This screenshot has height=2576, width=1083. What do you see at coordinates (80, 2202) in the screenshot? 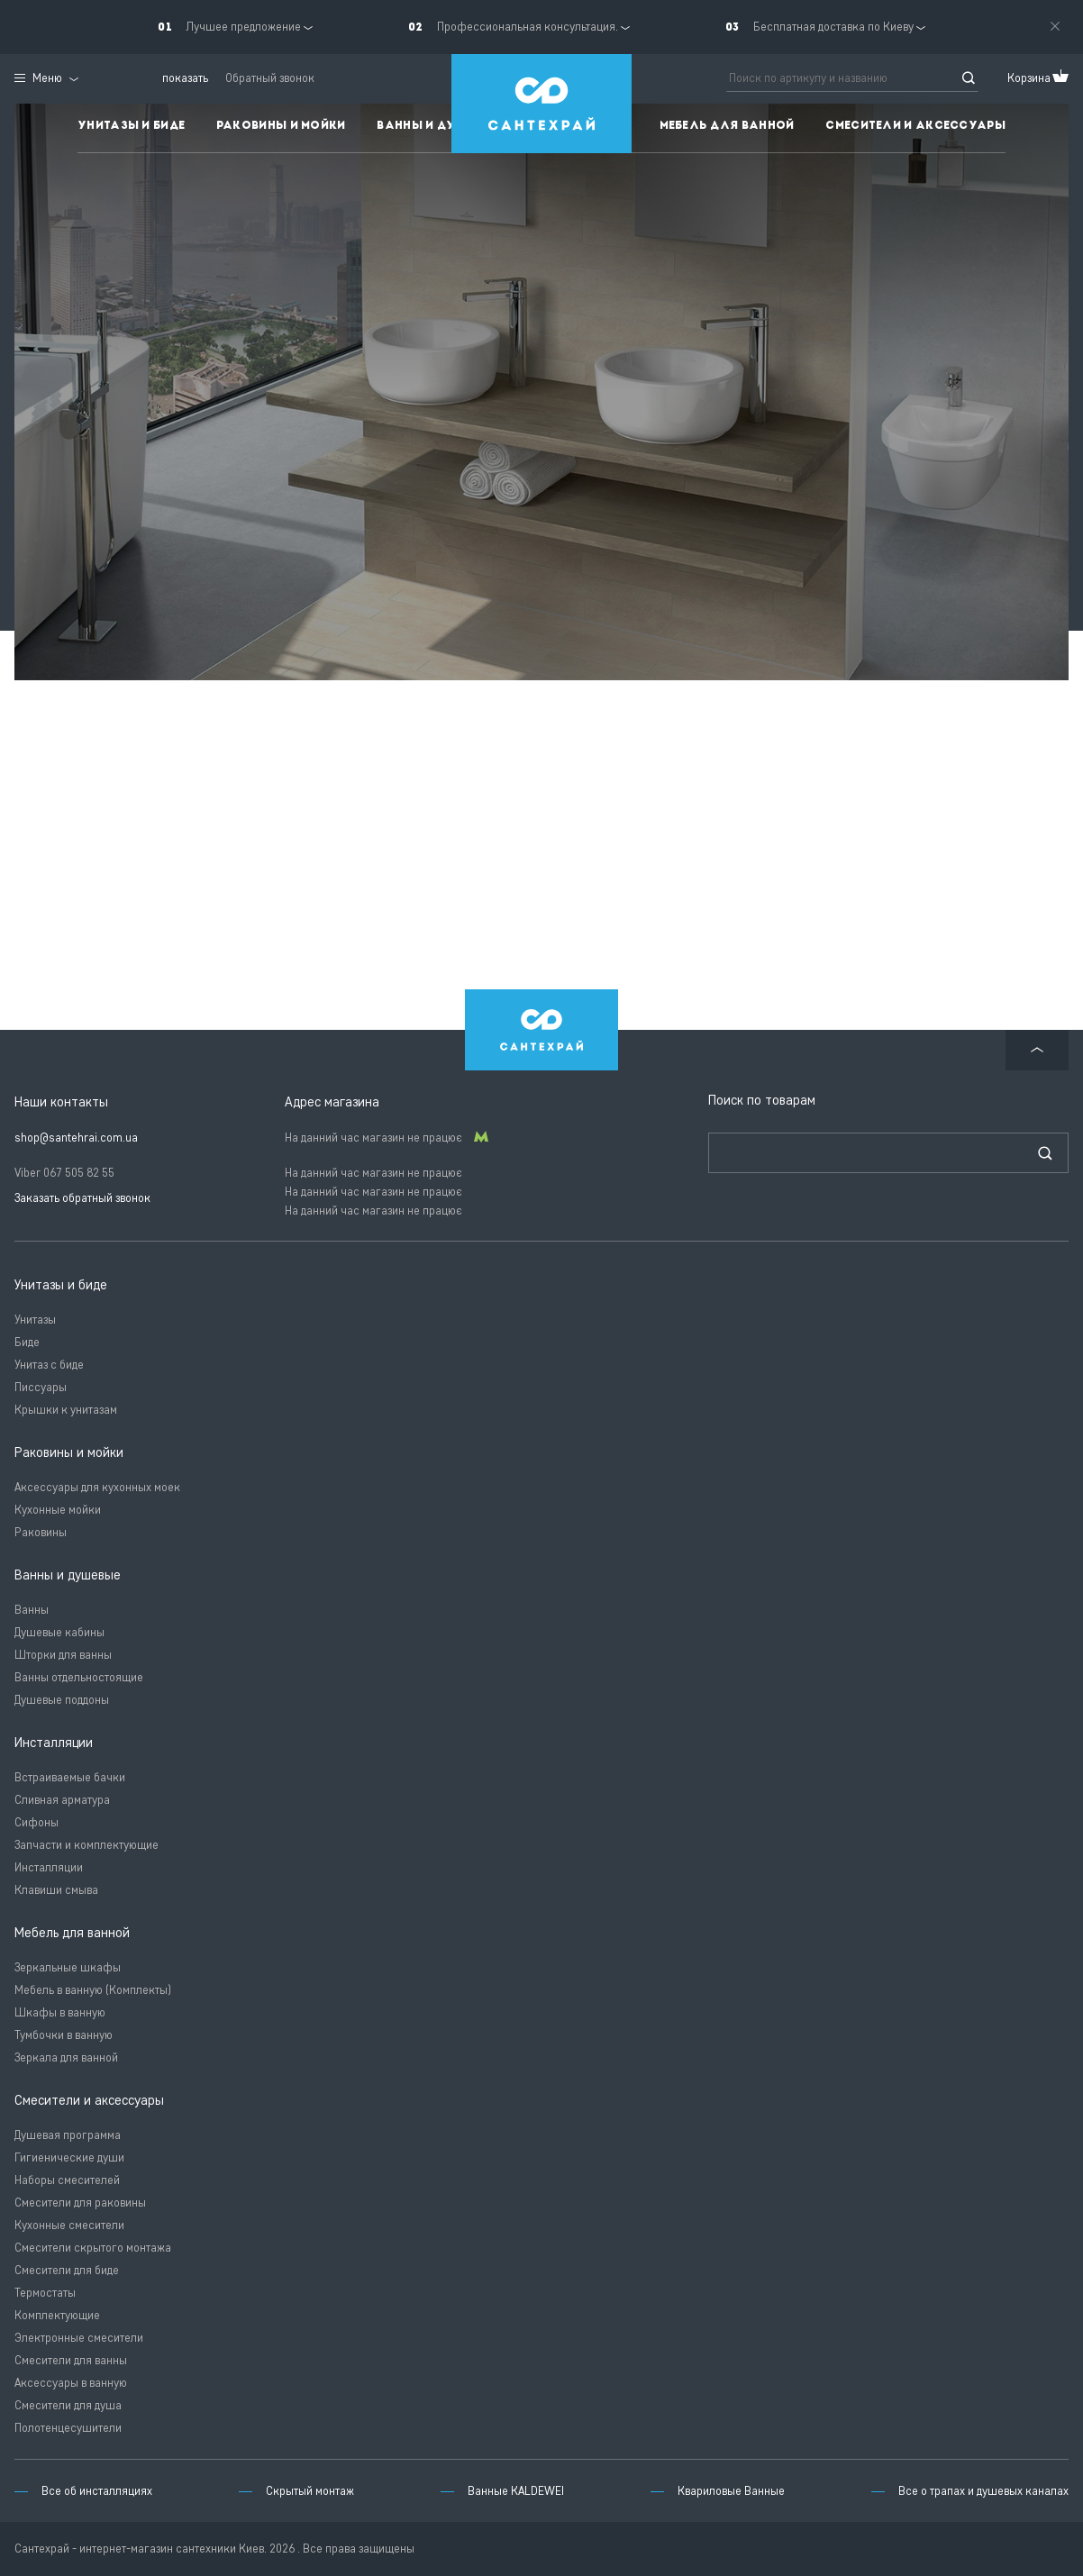
I see `Смесители для раковины` at bounding box center [80, 2202].